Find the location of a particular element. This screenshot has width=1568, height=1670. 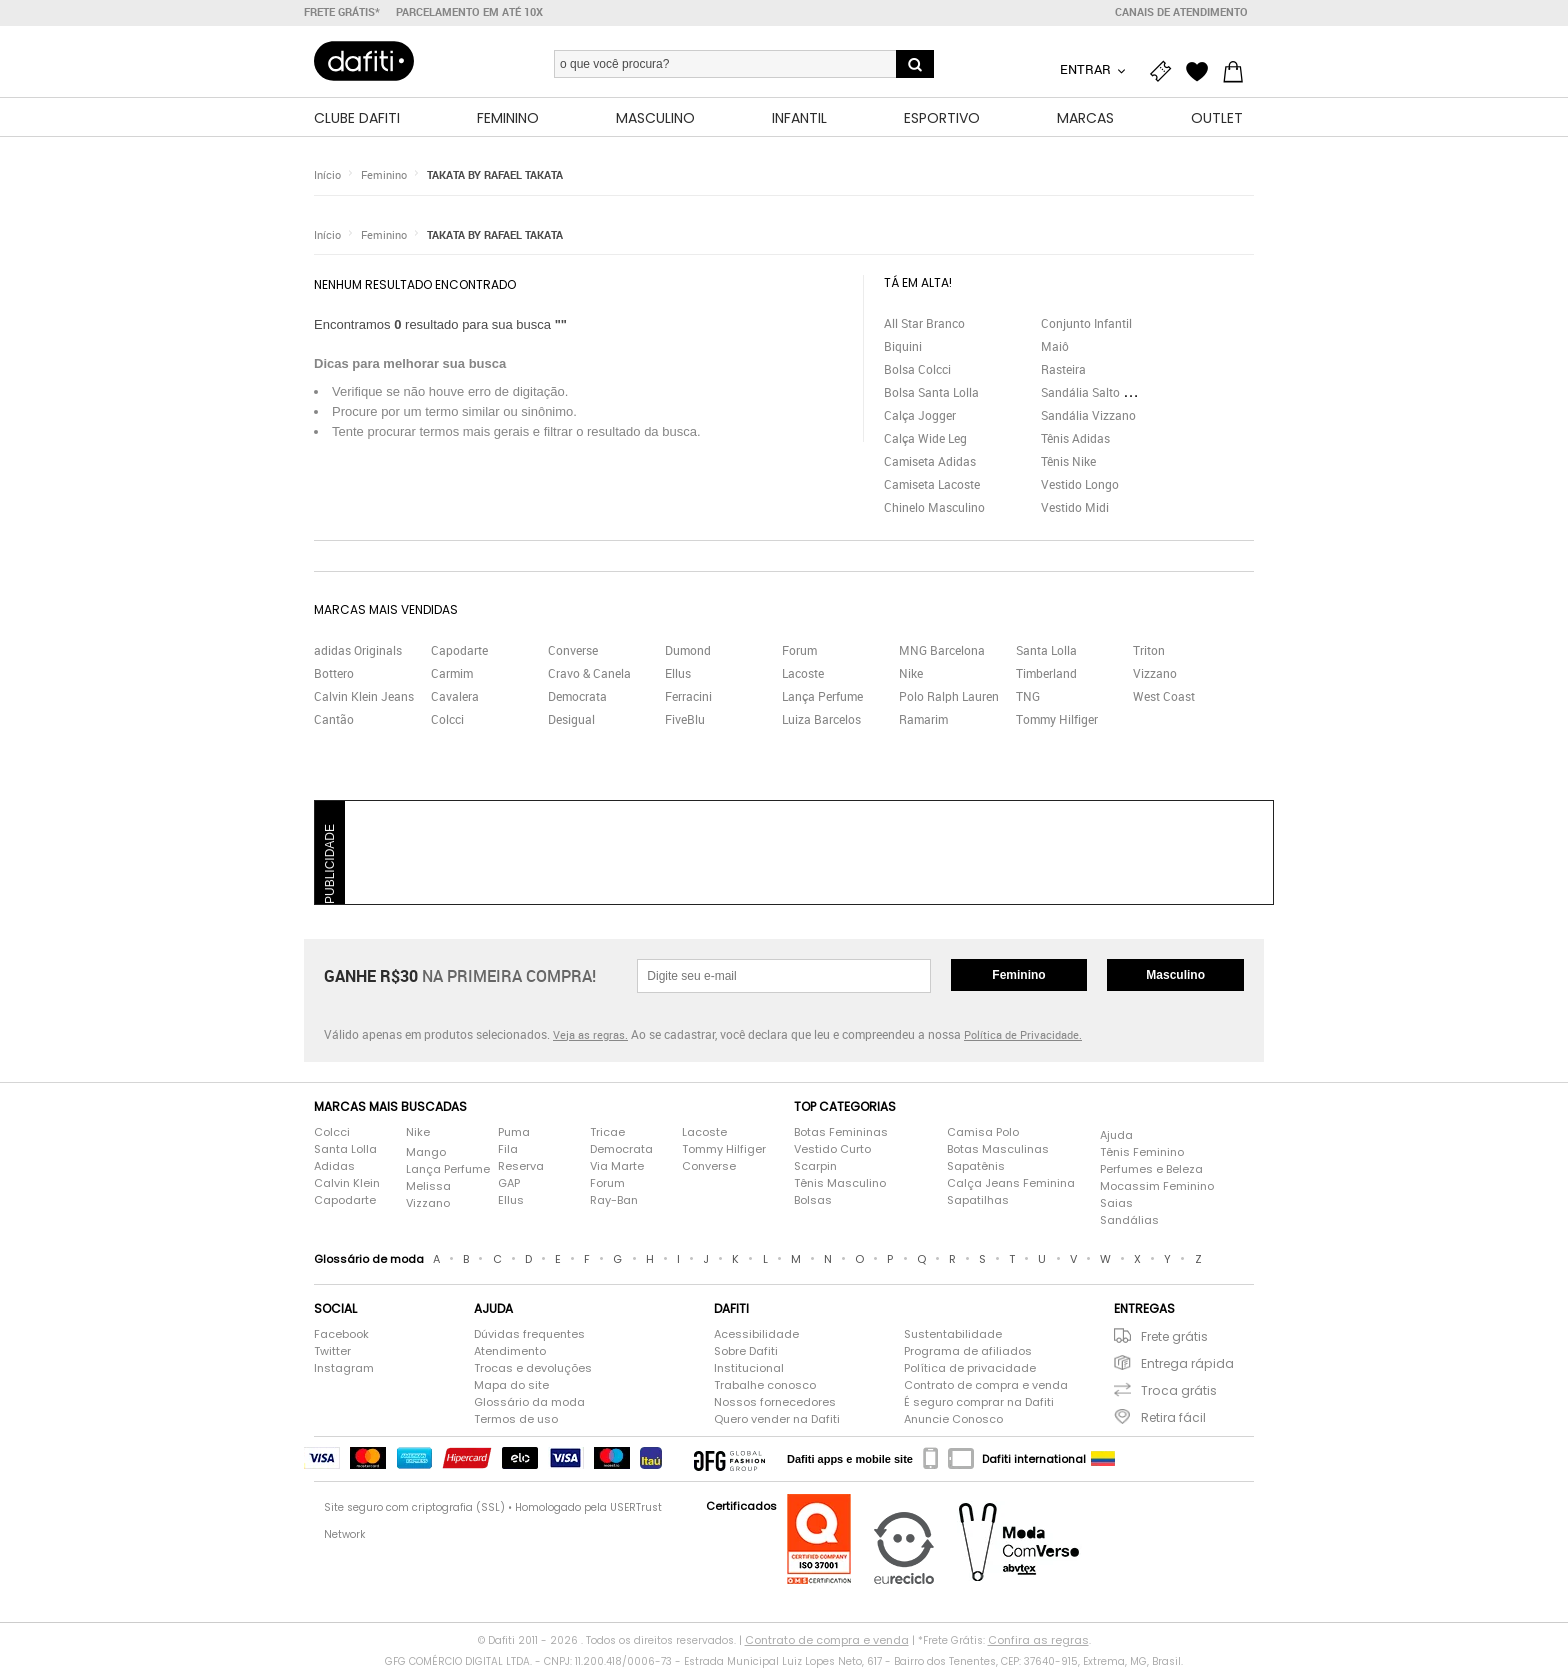

Ramarim is located at coordinates (923, 719).